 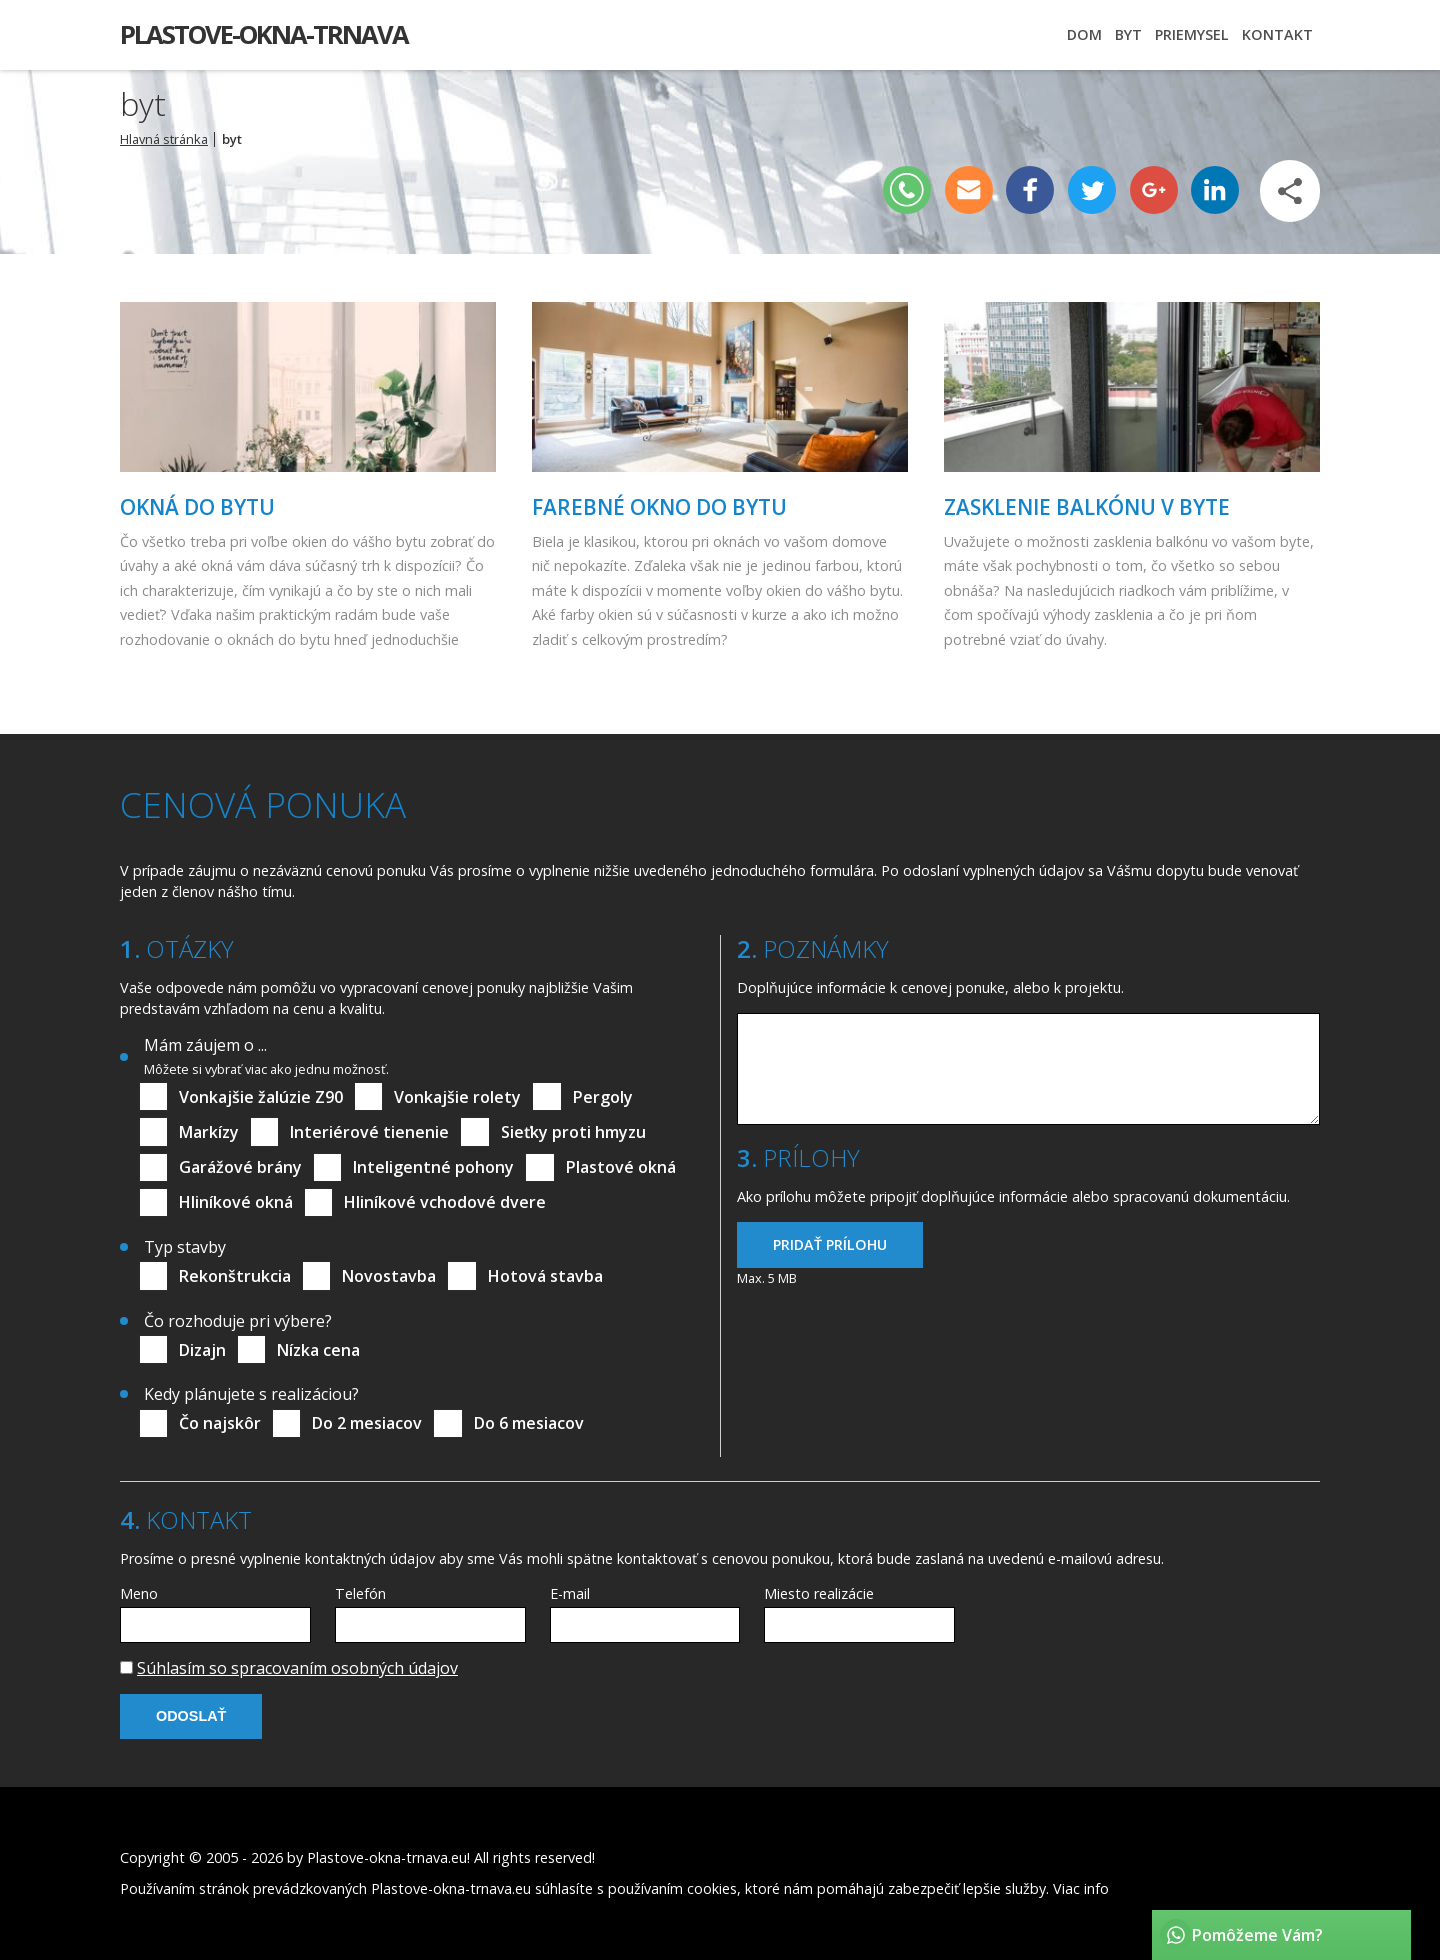 I want to click on Farebné okno do bytu, so click(x=659, y=507).